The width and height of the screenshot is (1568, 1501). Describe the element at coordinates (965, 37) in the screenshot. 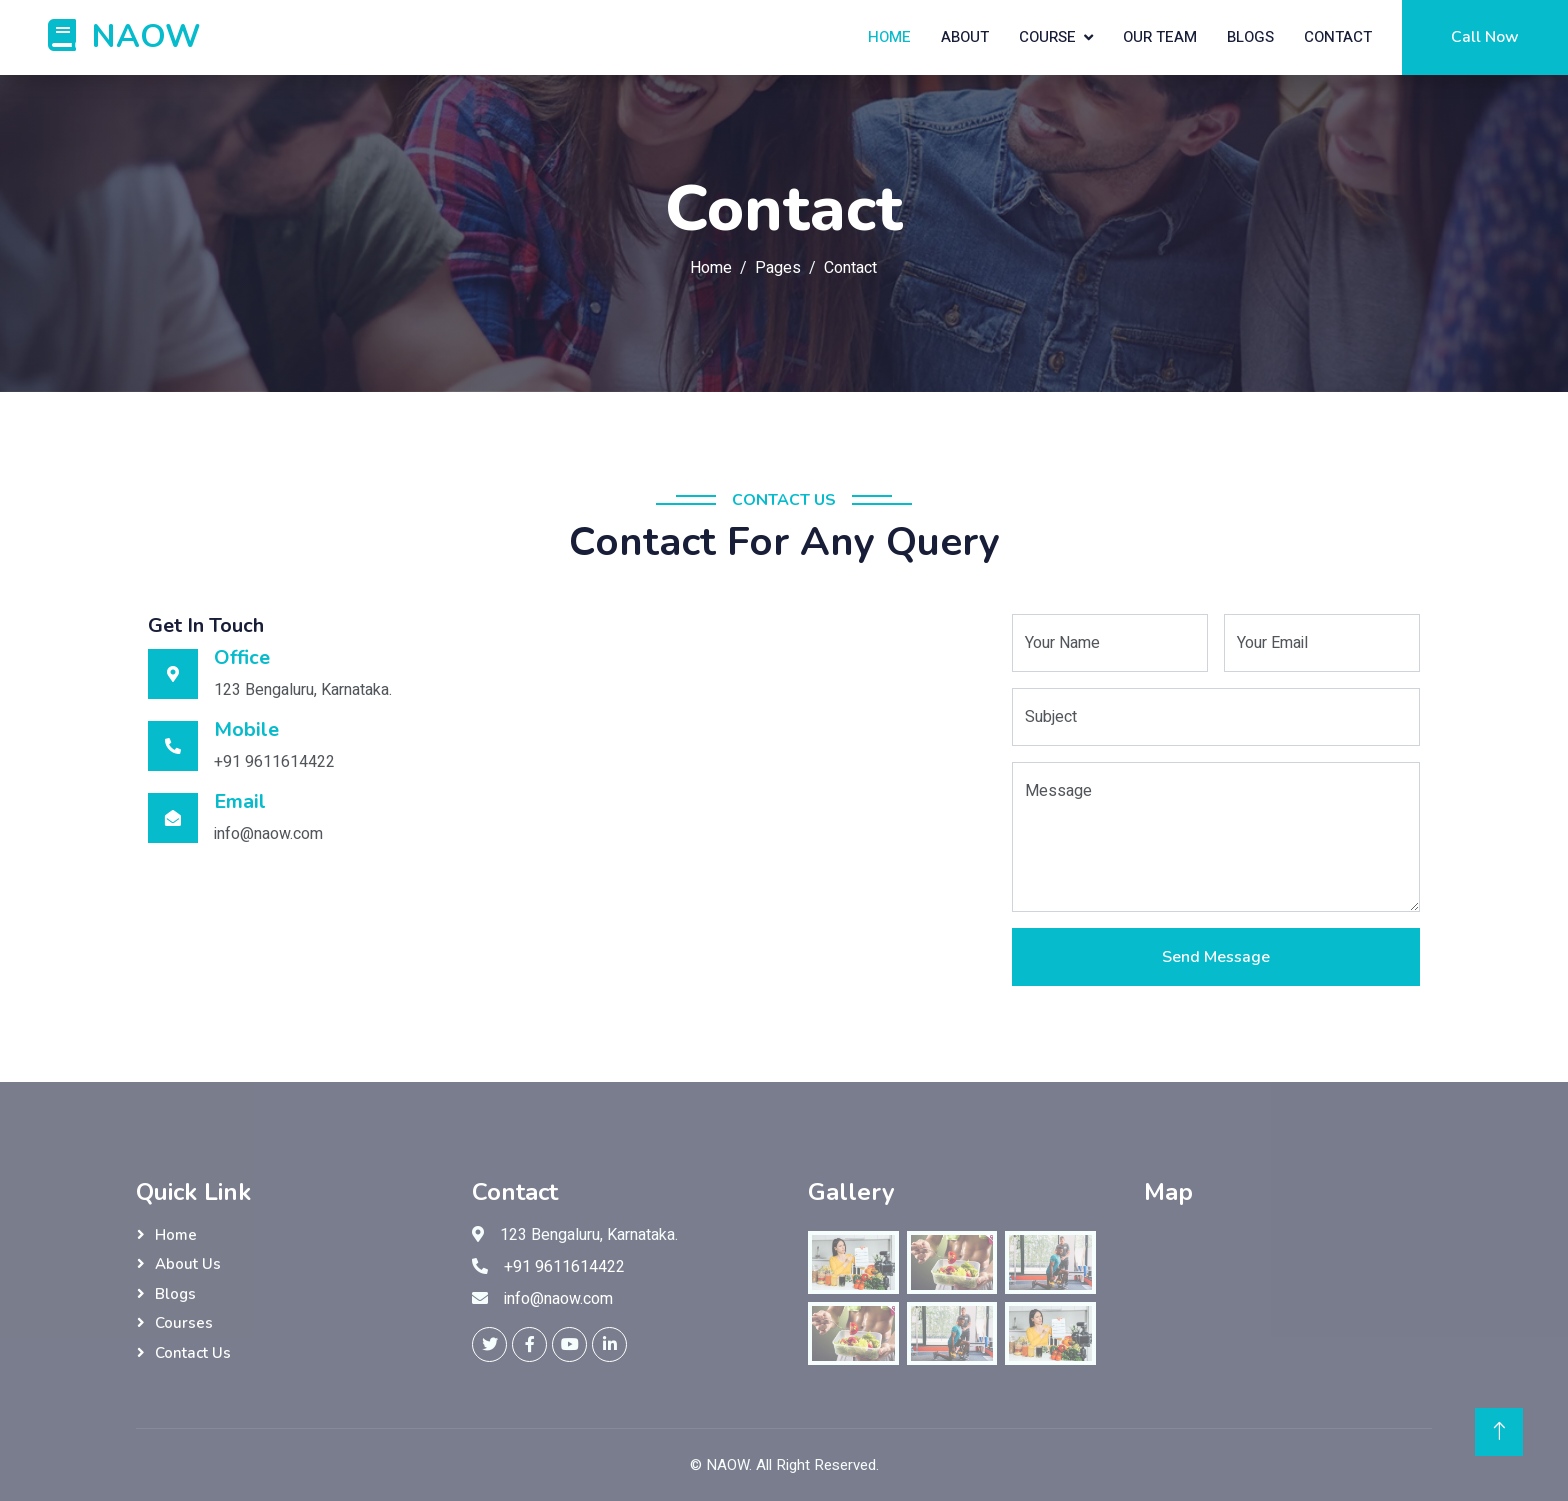

I see `About` at that location.